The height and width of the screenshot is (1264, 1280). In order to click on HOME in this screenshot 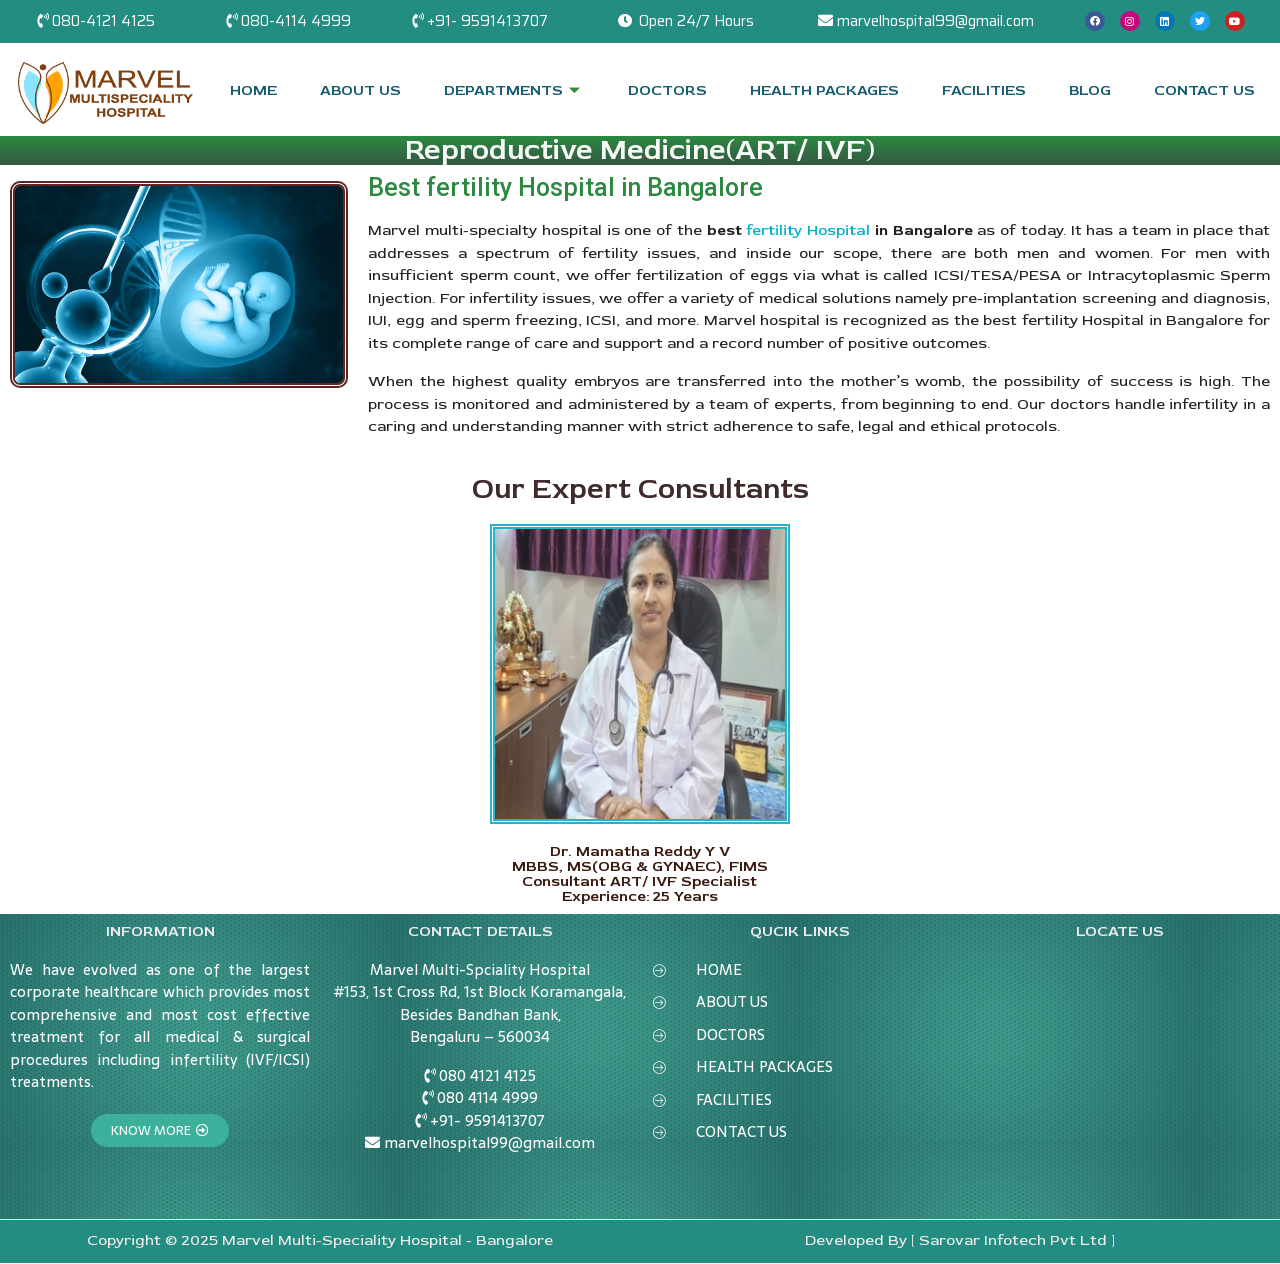, I will do `click(253, 89)`.